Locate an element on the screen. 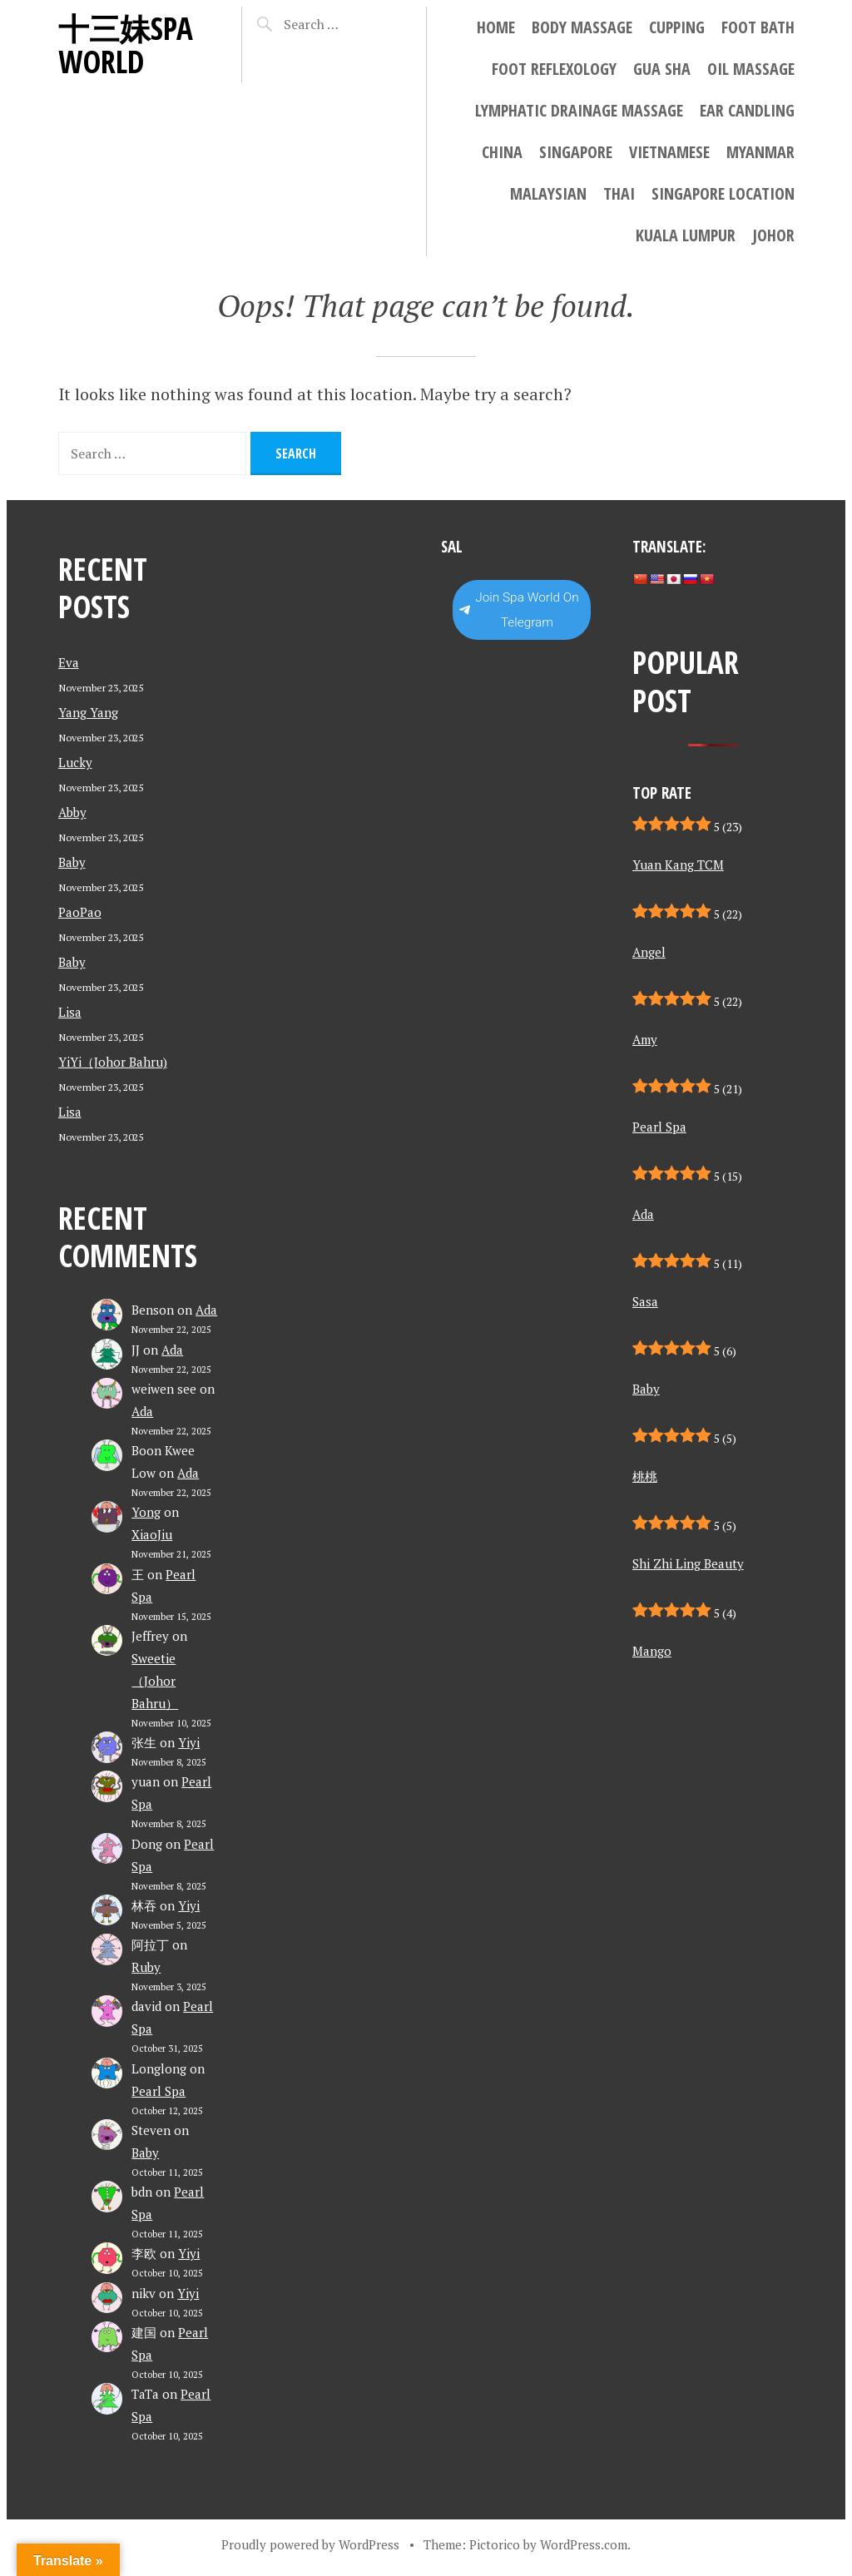 The image size is (852, 2576). Mango is located at coordinates (651, 1650).